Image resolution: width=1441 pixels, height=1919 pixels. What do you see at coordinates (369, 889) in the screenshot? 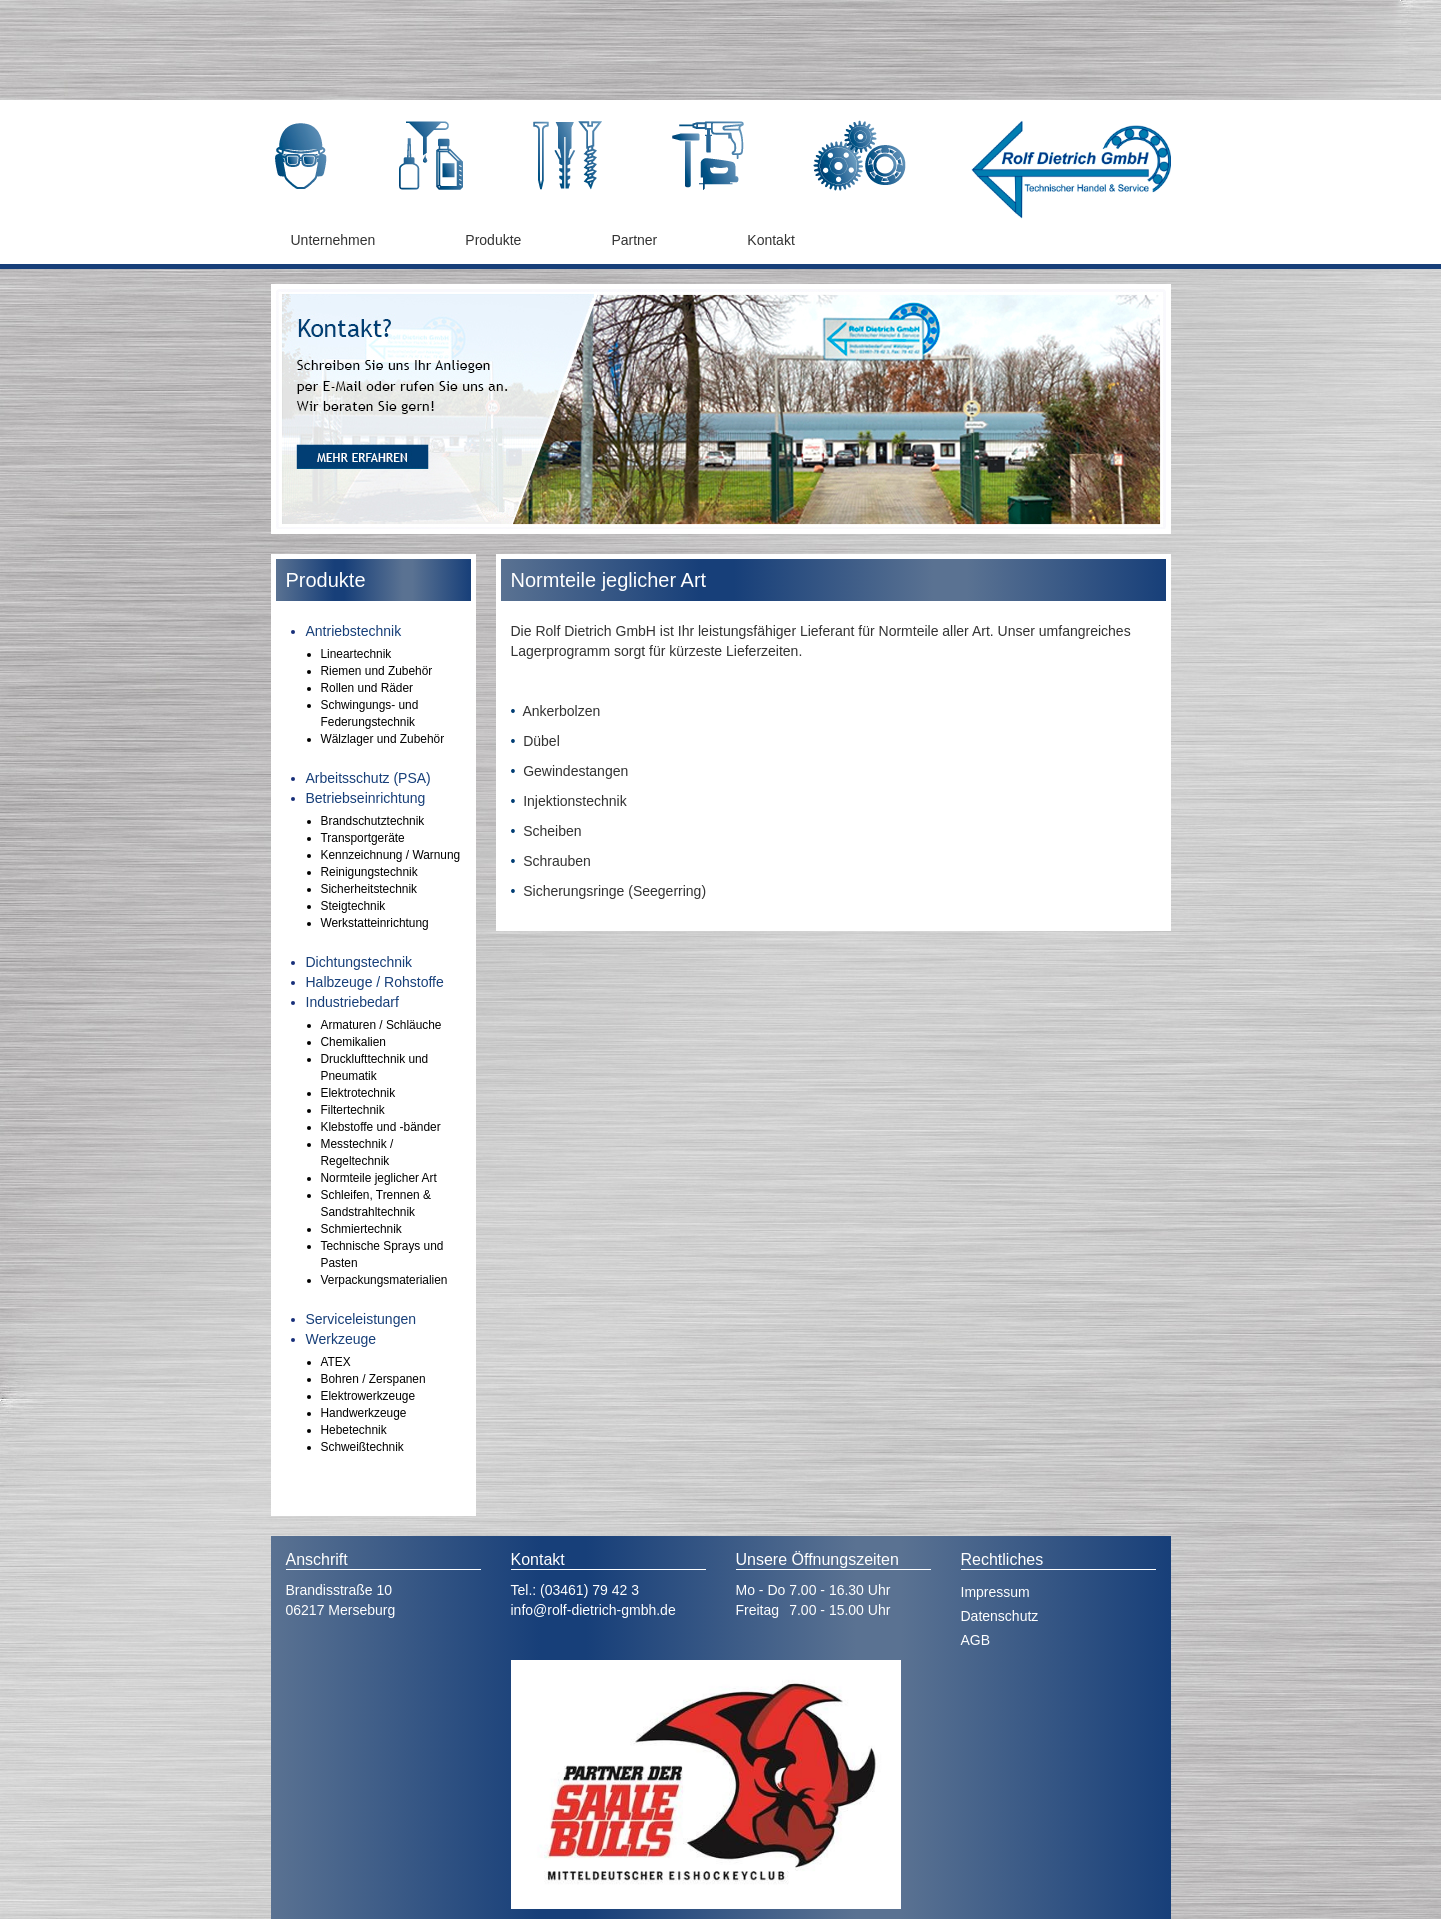
I see `Sicherheitstechnik` at bounding box center [369, 889].